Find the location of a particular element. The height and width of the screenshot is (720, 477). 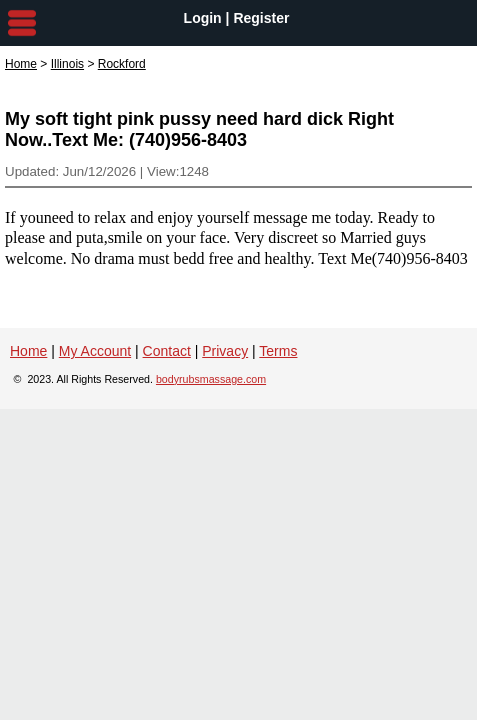

Contact is located at coordinates (167, 351).